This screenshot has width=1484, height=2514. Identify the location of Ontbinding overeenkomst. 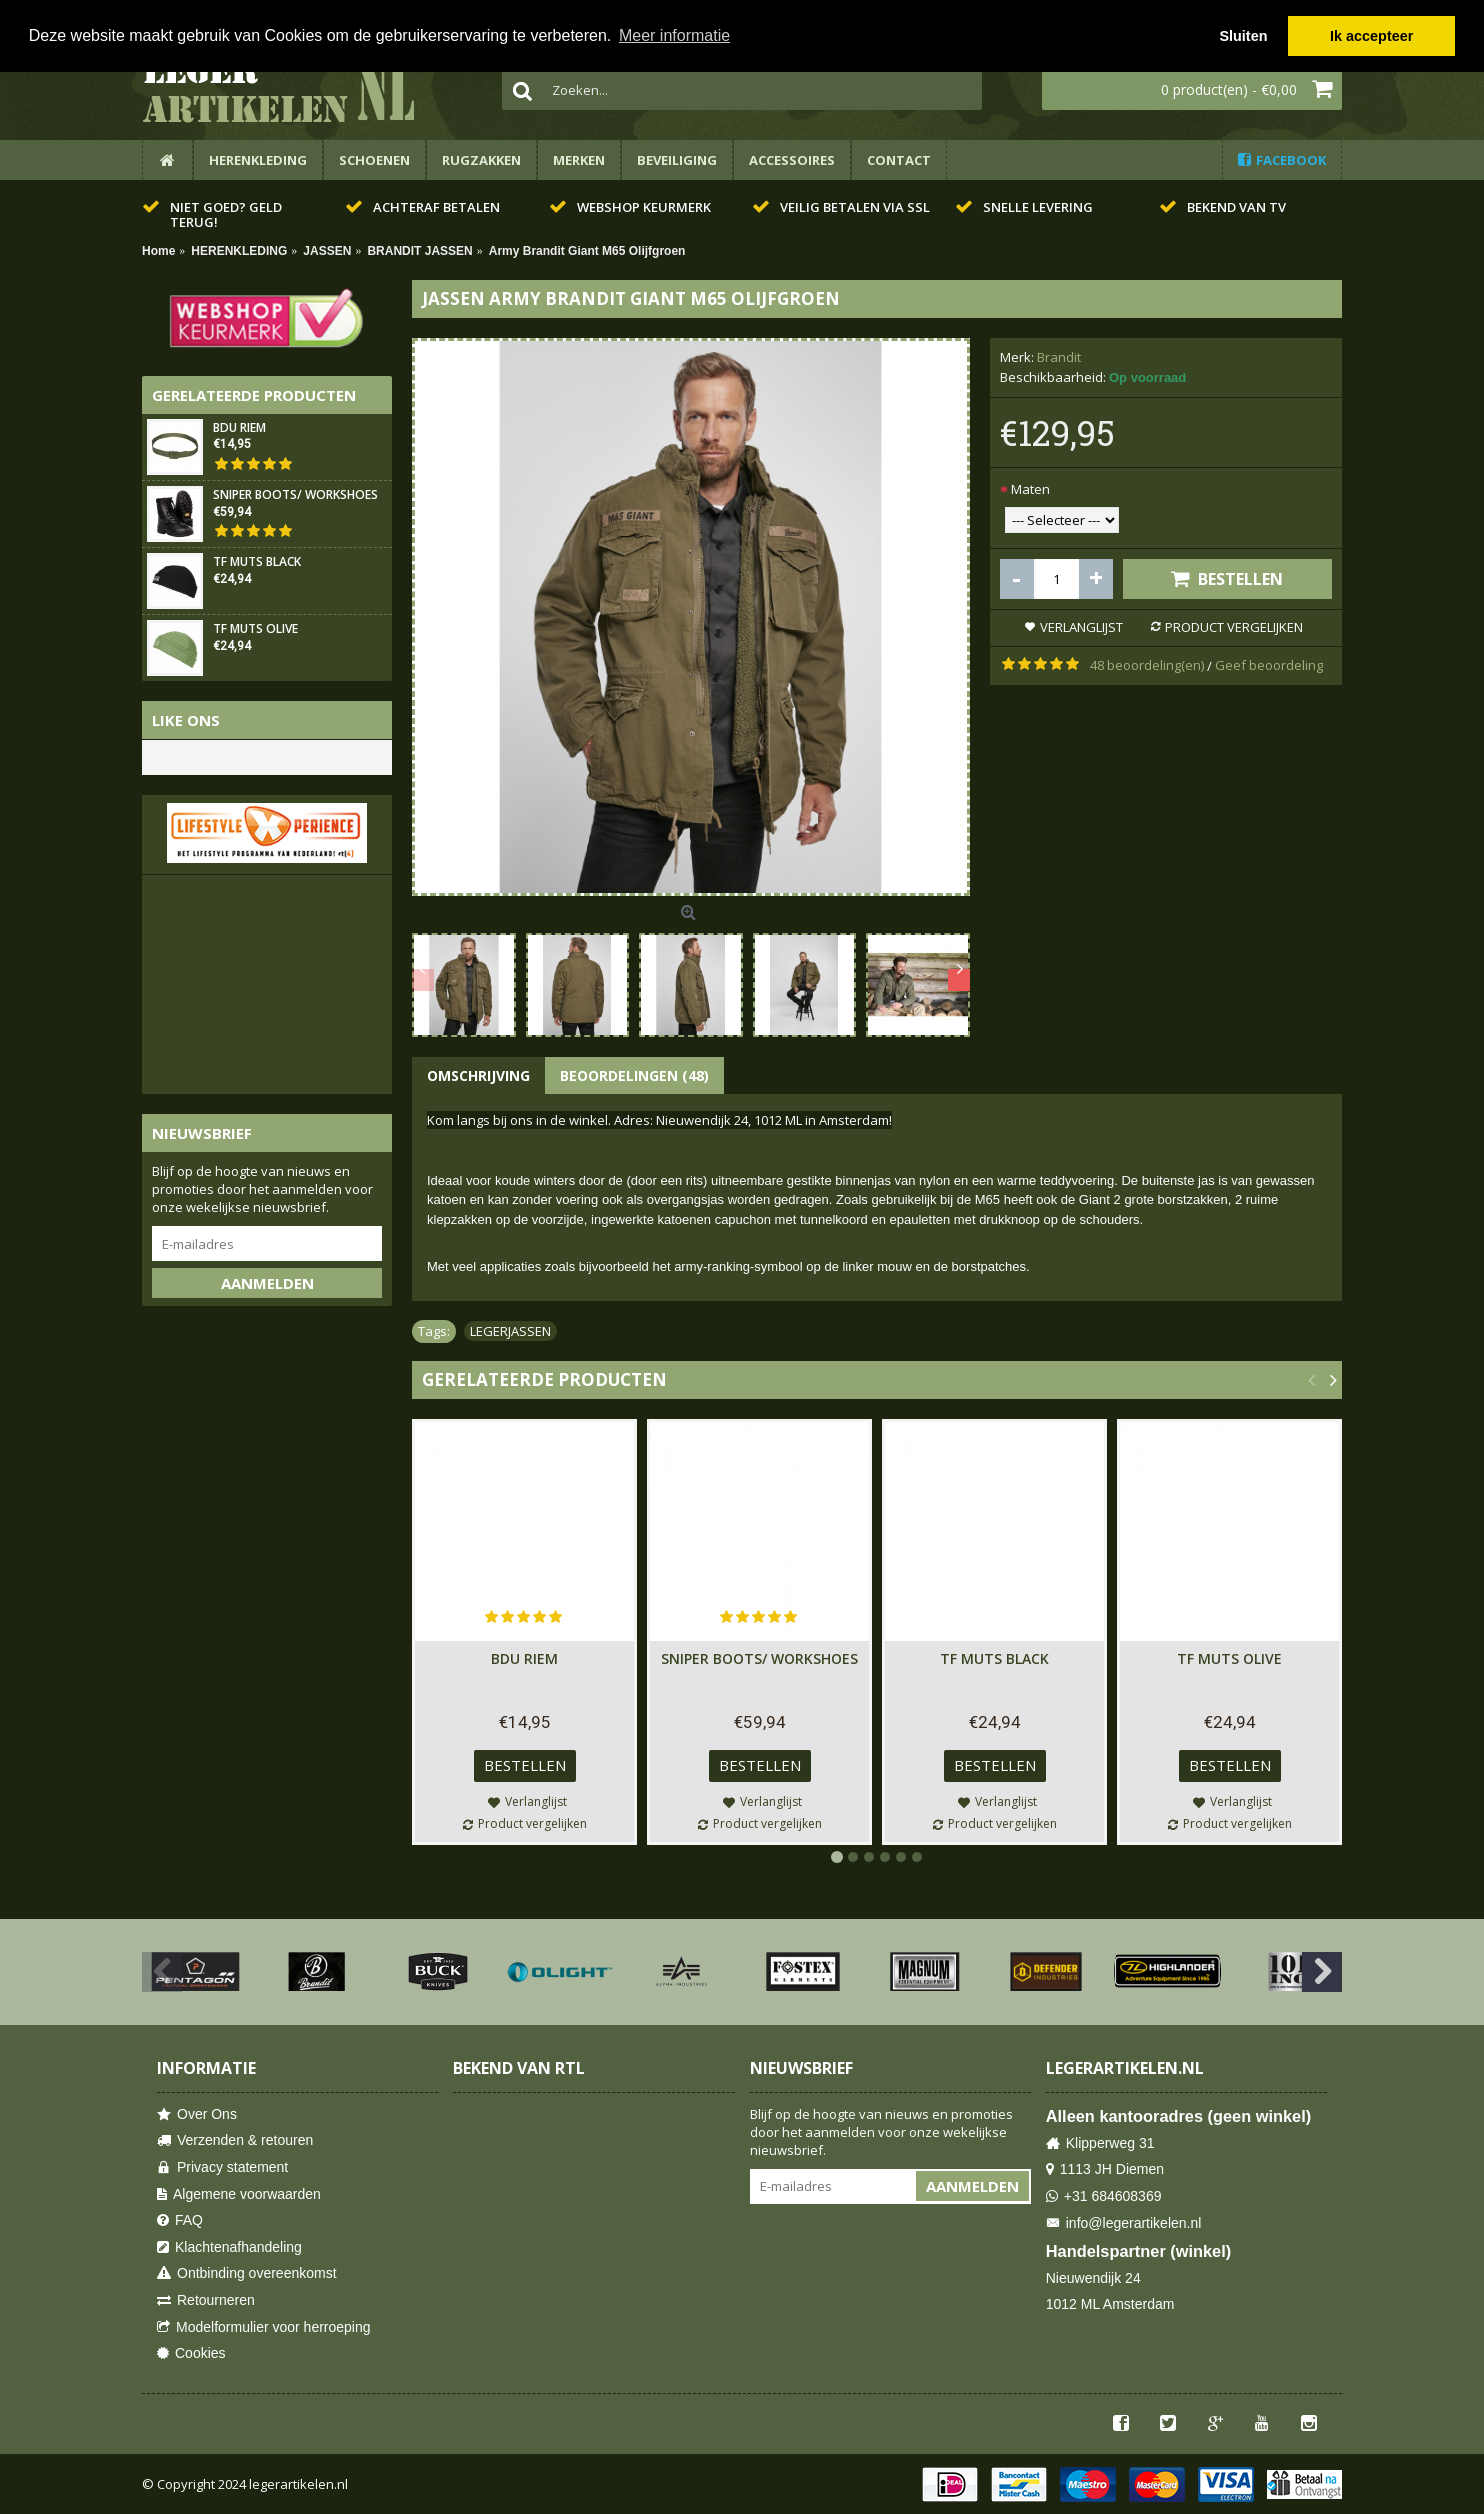
(247, 2273).